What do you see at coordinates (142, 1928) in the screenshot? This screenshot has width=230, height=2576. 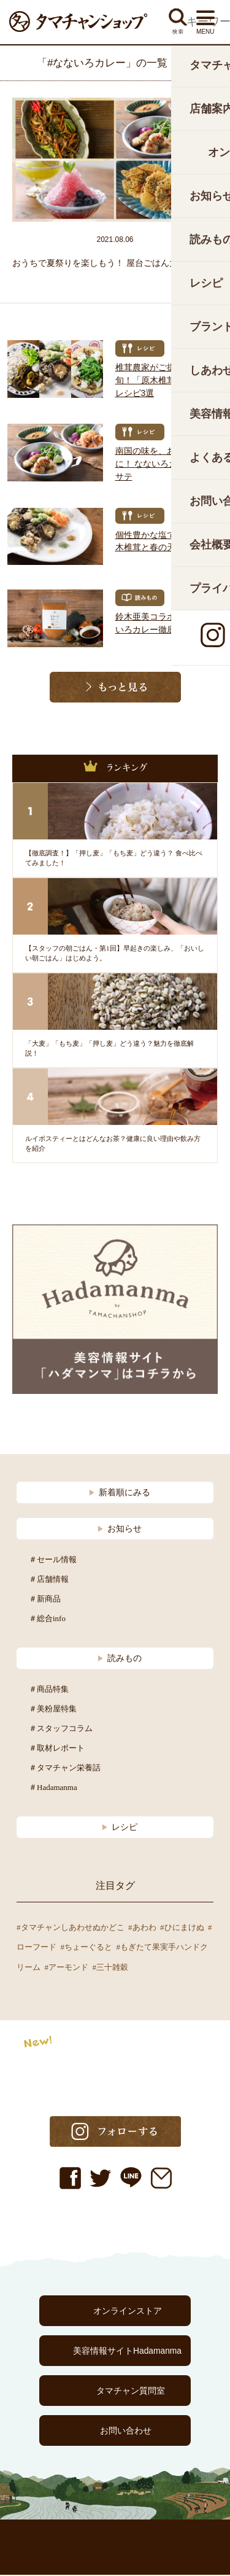 I see `#あわわ` at bounding box center [142, 1928].